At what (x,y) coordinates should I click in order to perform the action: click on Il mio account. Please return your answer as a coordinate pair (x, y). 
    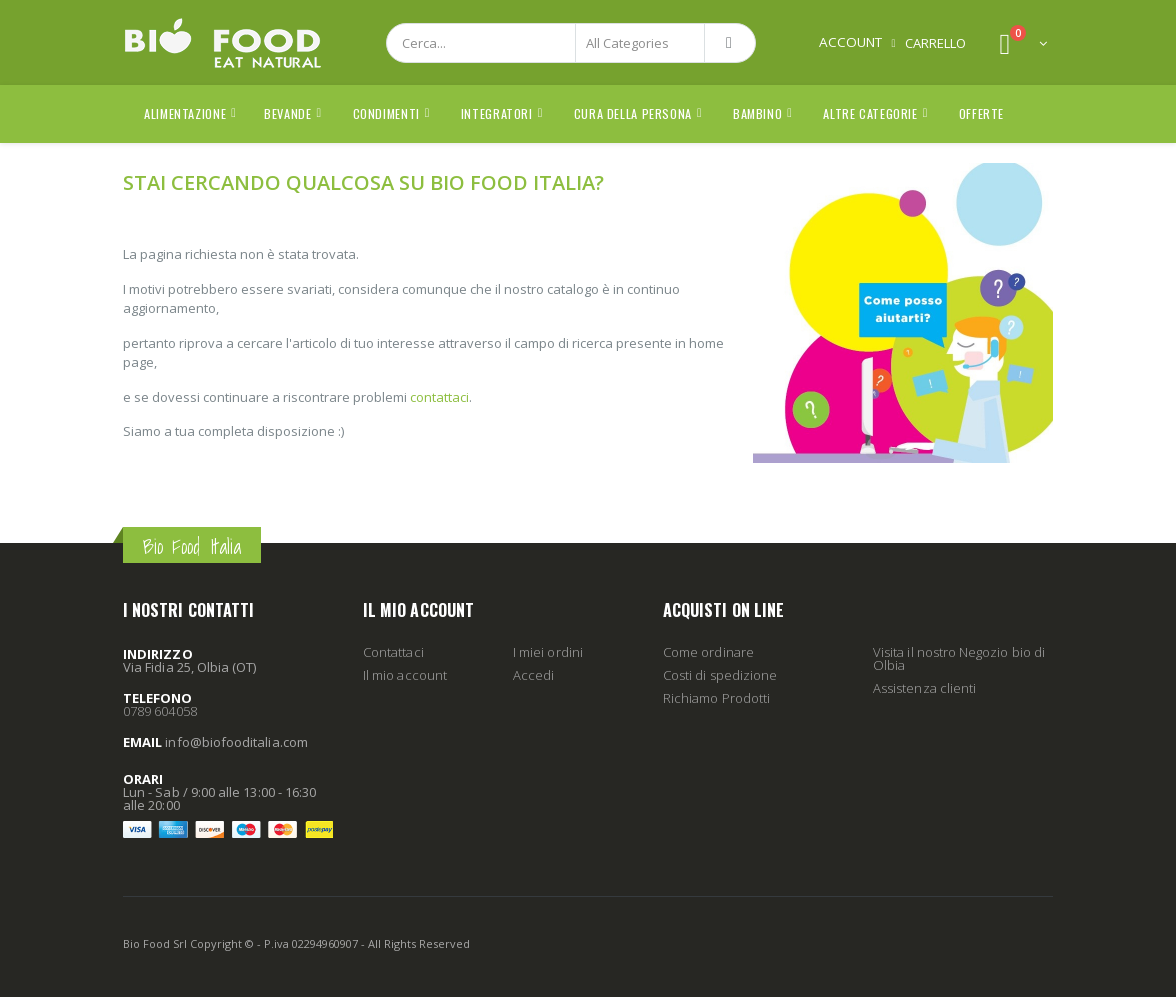
    Looking at the image, I should click on (405, 675).